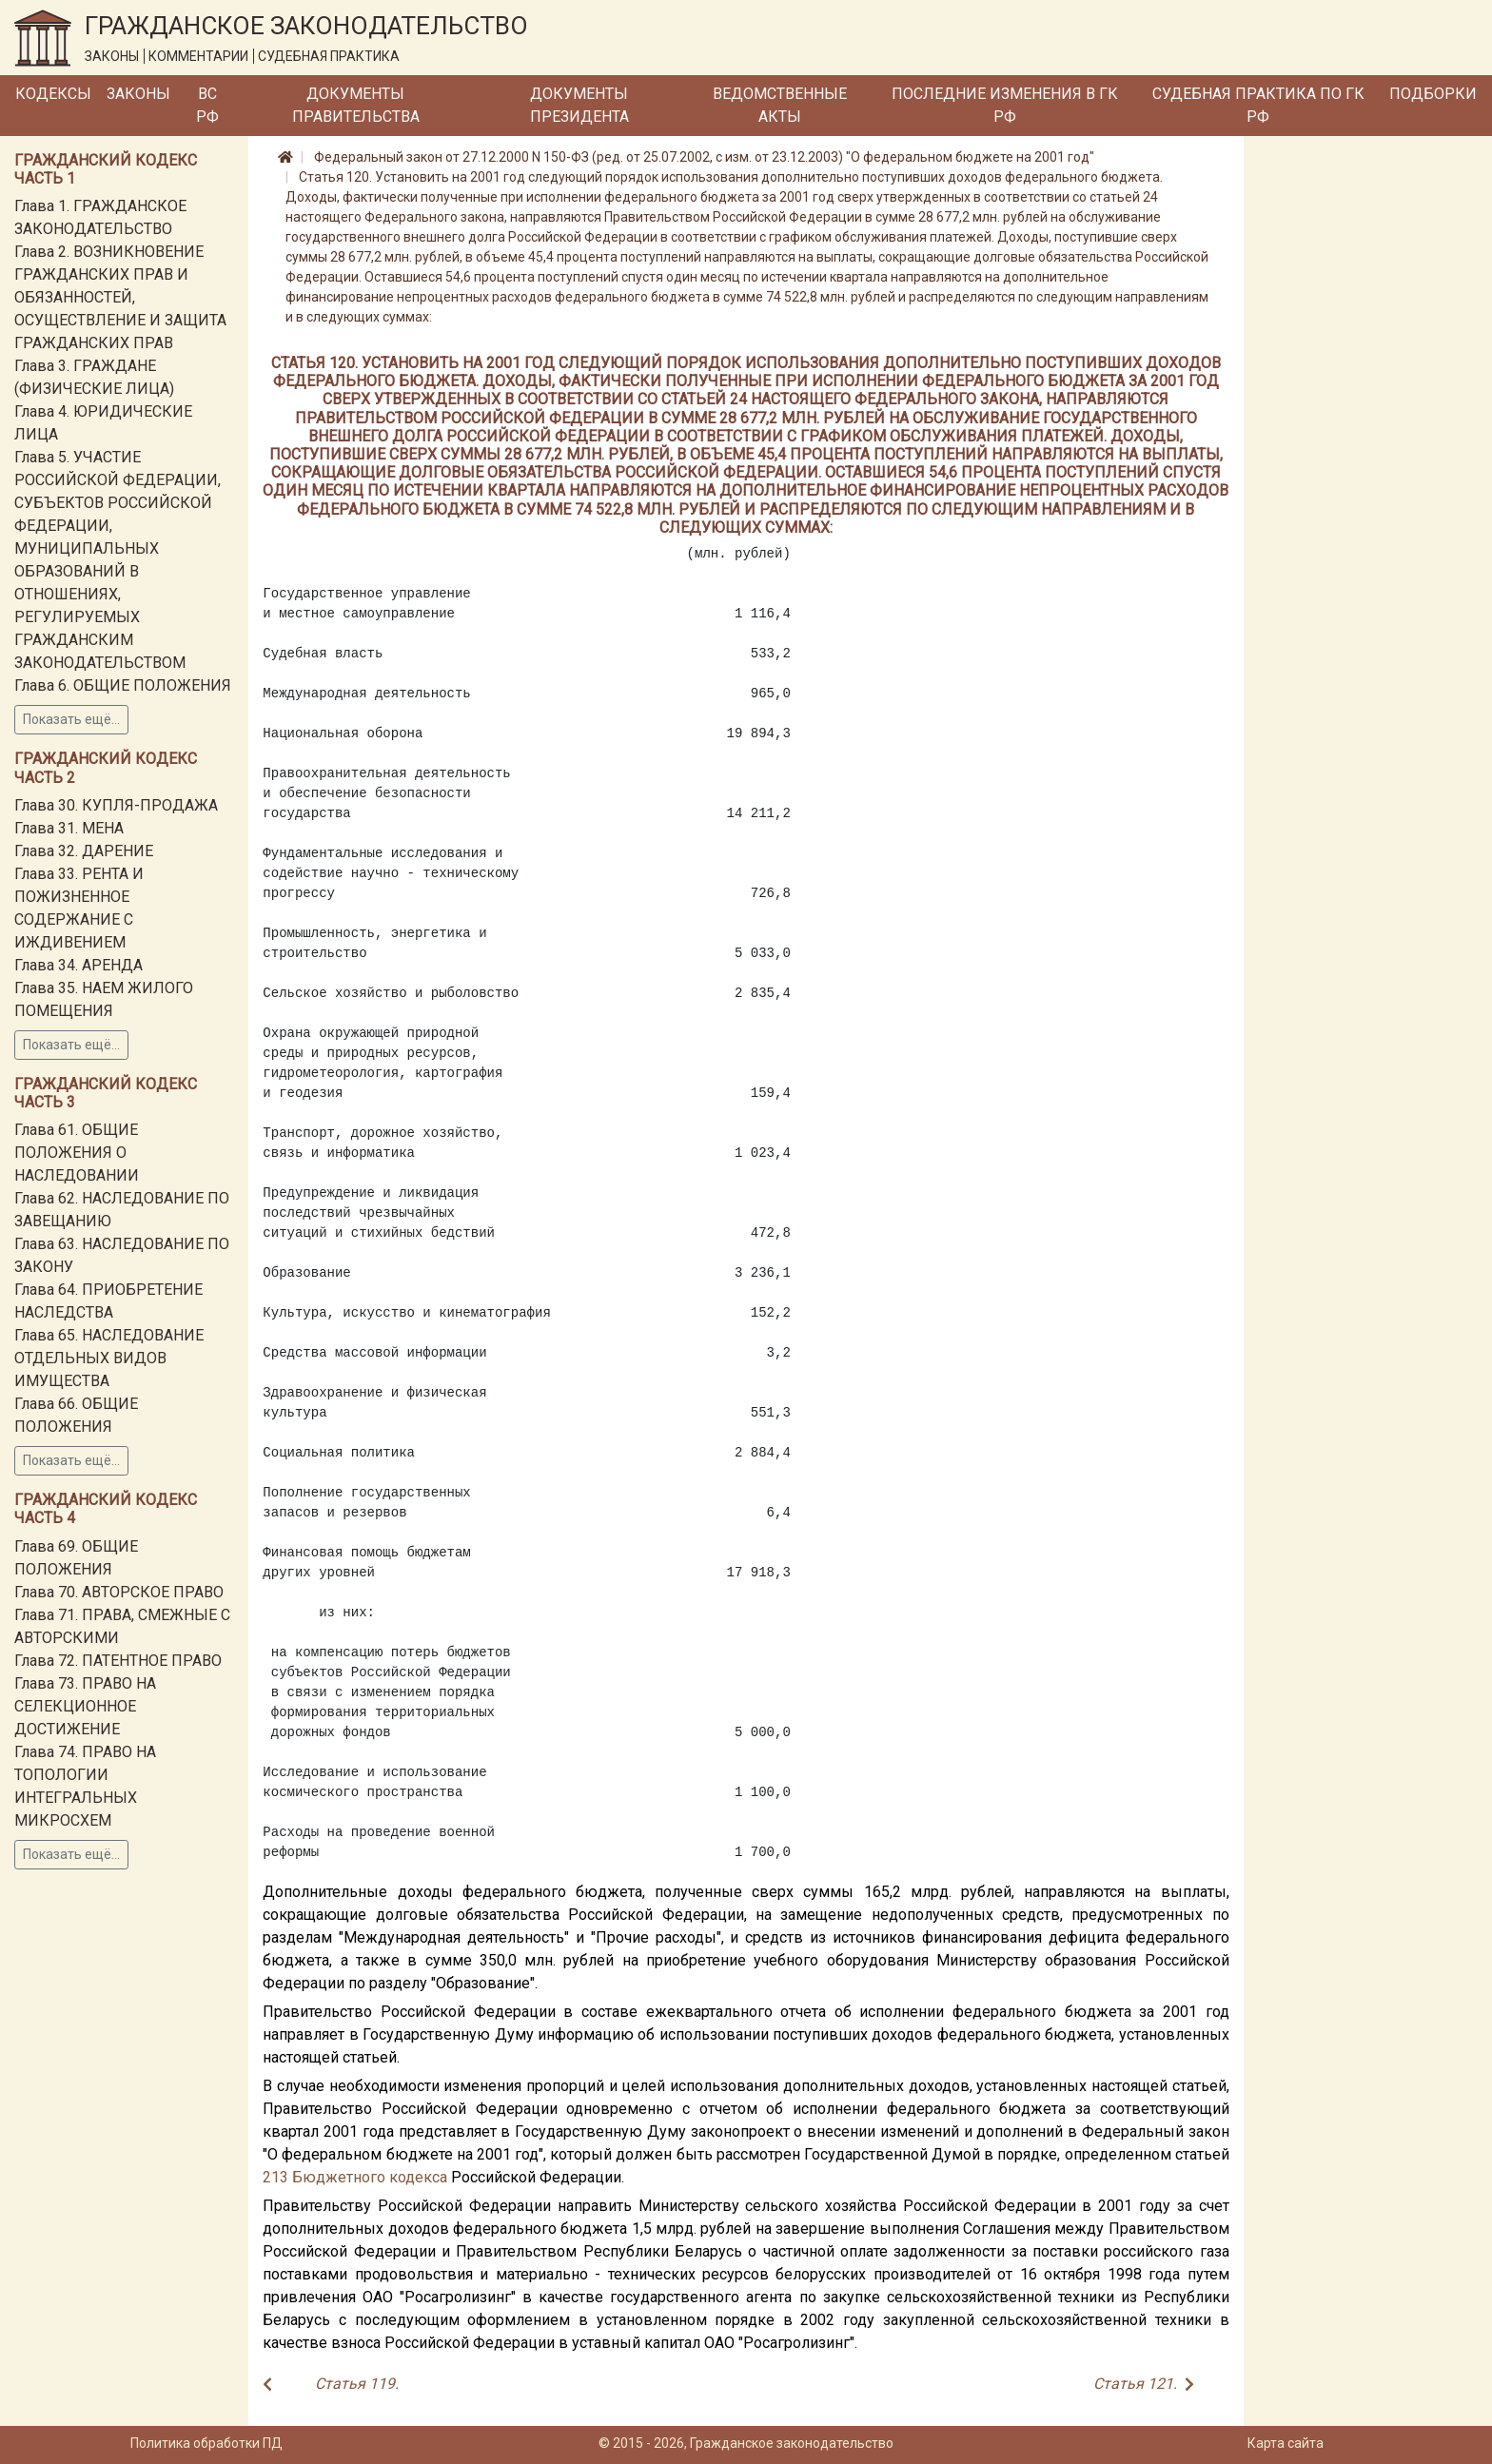  I want to click on Ведомственные акты, so click(780, 105).